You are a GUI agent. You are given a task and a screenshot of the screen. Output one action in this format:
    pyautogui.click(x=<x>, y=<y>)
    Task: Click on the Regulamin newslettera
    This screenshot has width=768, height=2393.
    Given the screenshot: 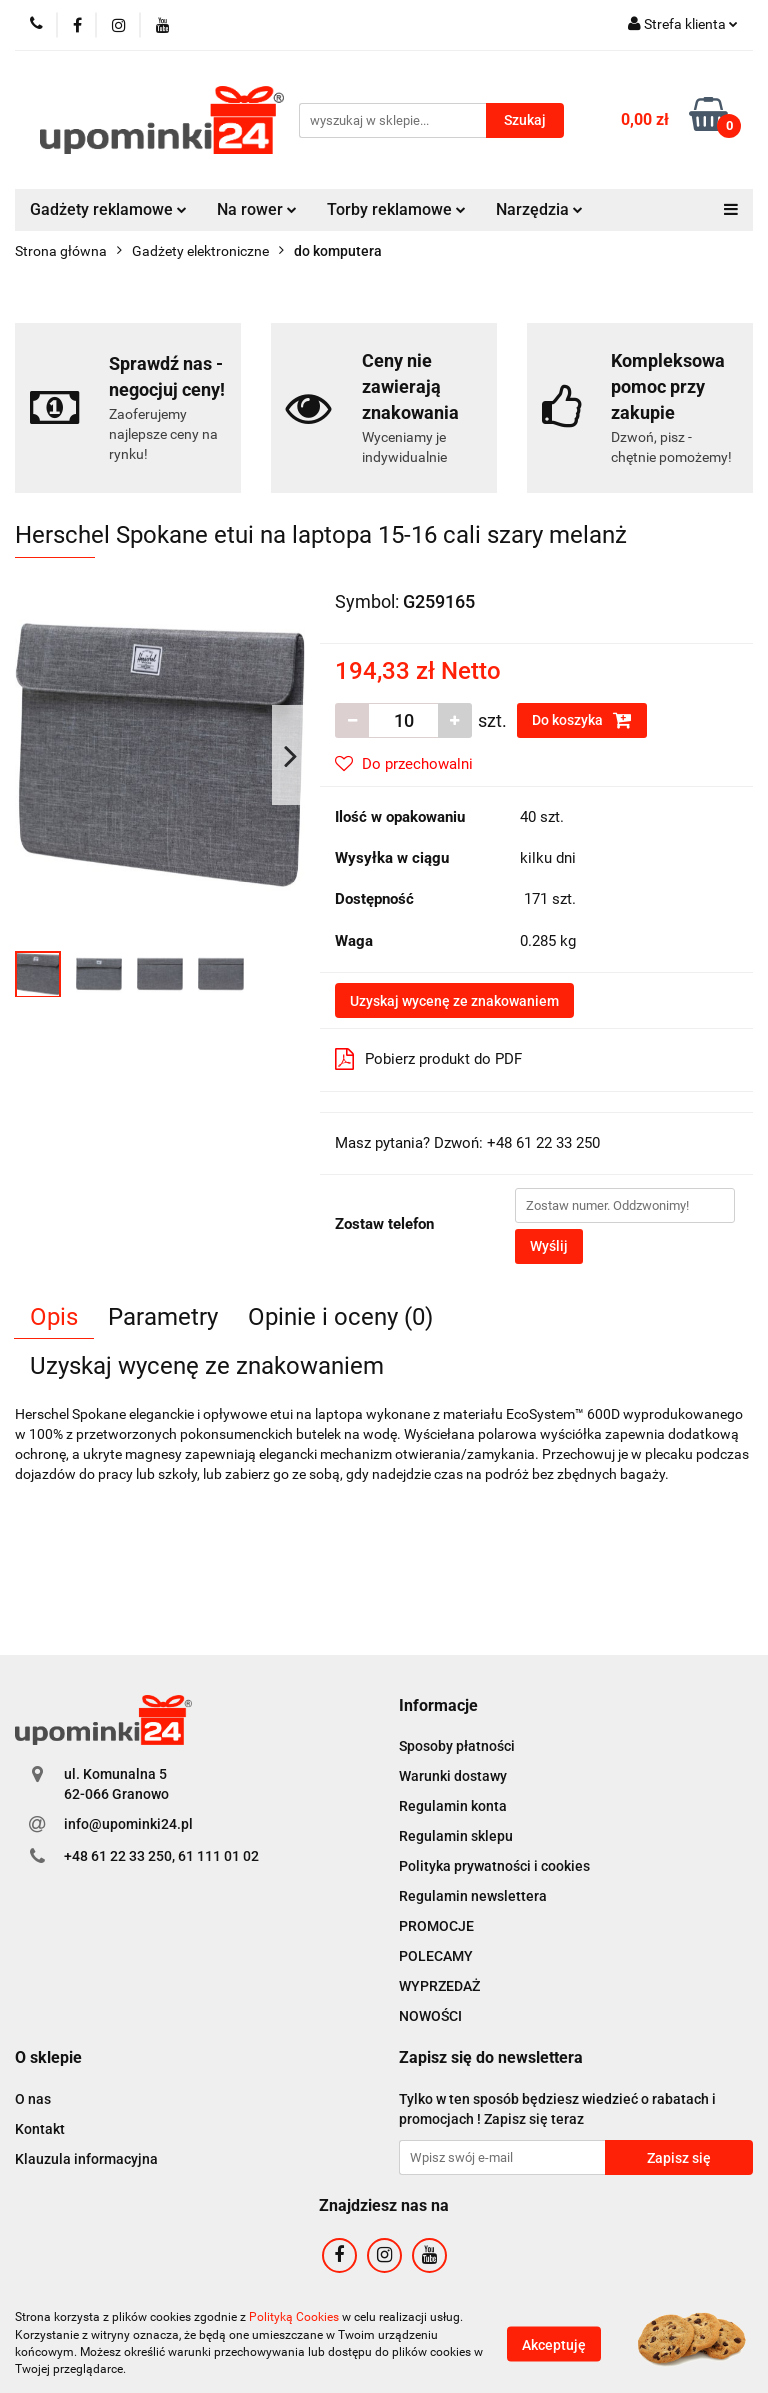 What is the action you would take?
    pyautogui.click(x=473, y=1896)
    